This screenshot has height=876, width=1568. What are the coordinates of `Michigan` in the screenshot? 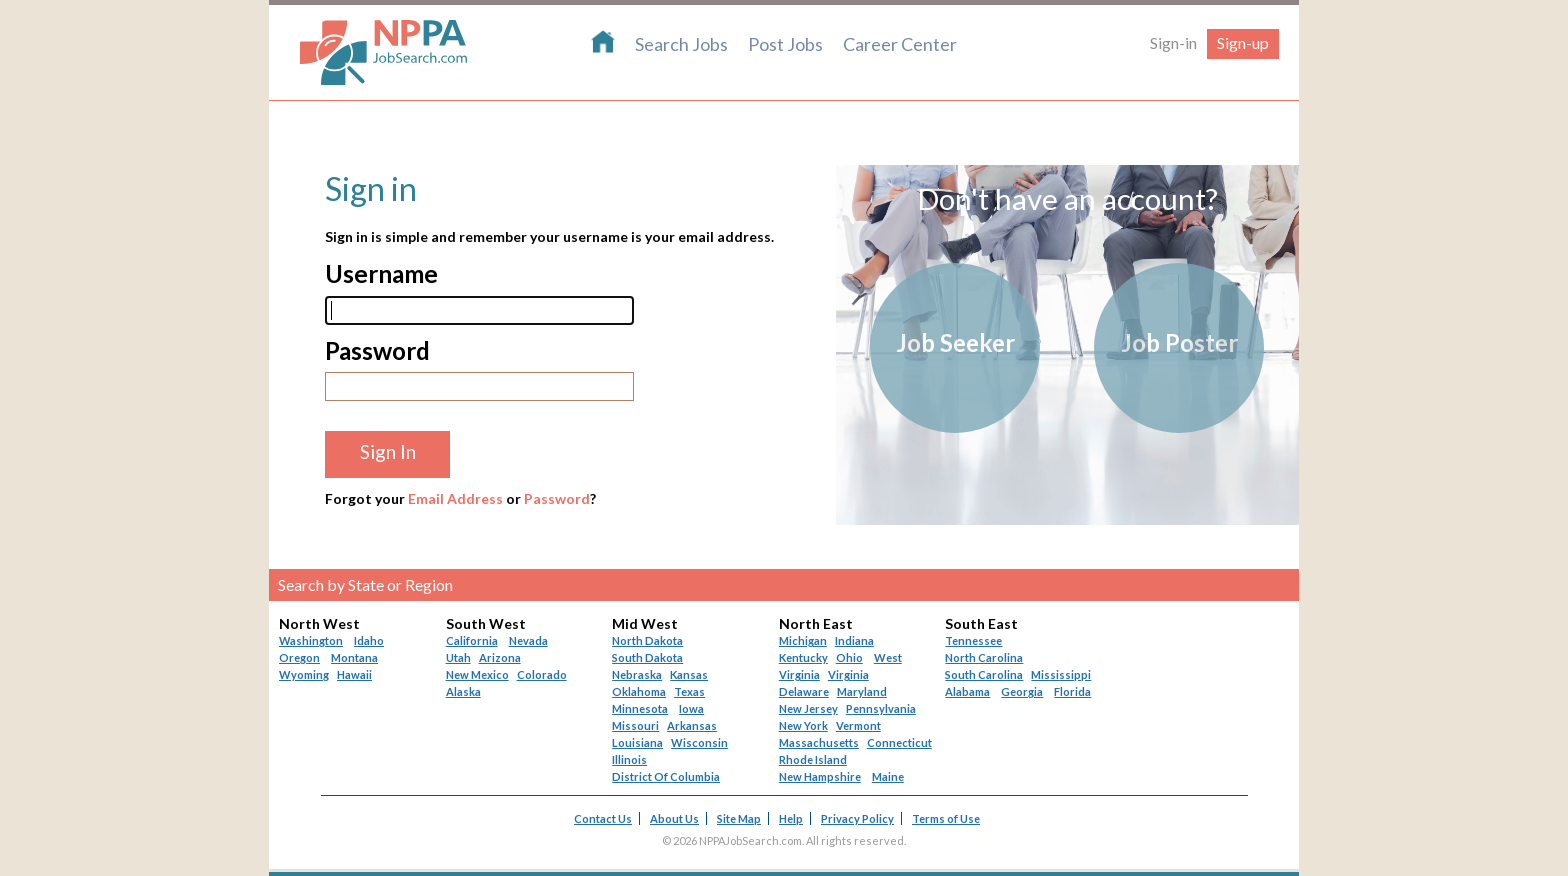 It's located at (803, 640).